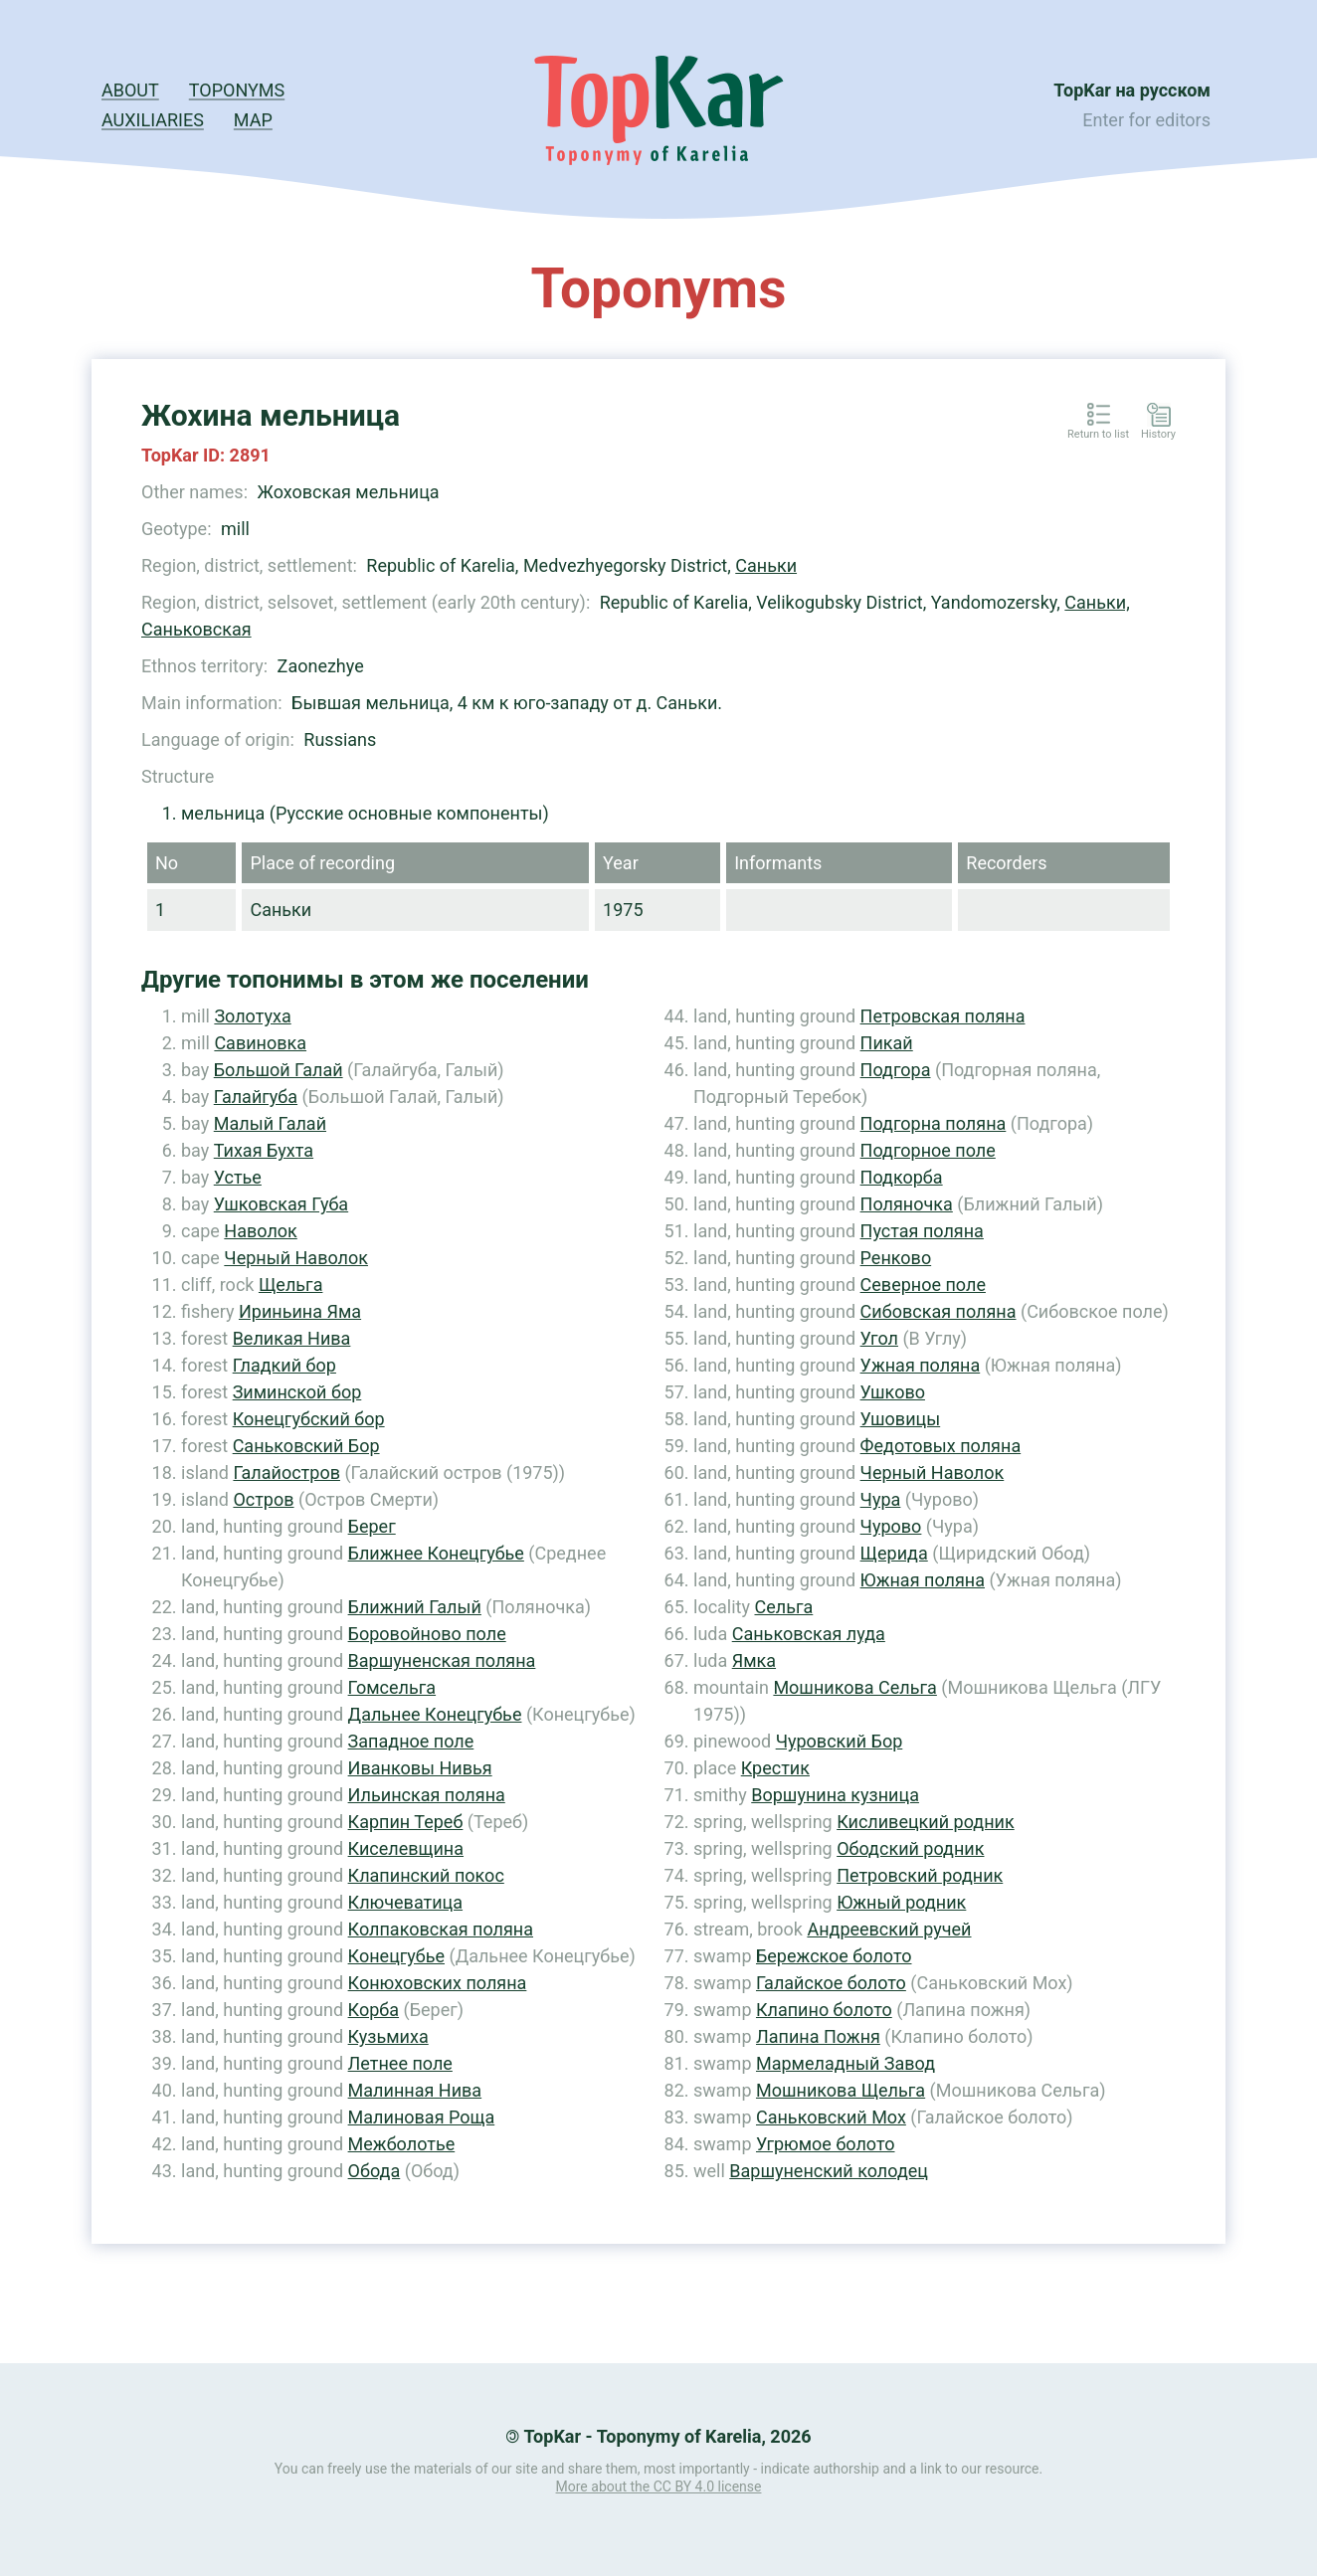  I want to click on Угол, so click(879, 1338).